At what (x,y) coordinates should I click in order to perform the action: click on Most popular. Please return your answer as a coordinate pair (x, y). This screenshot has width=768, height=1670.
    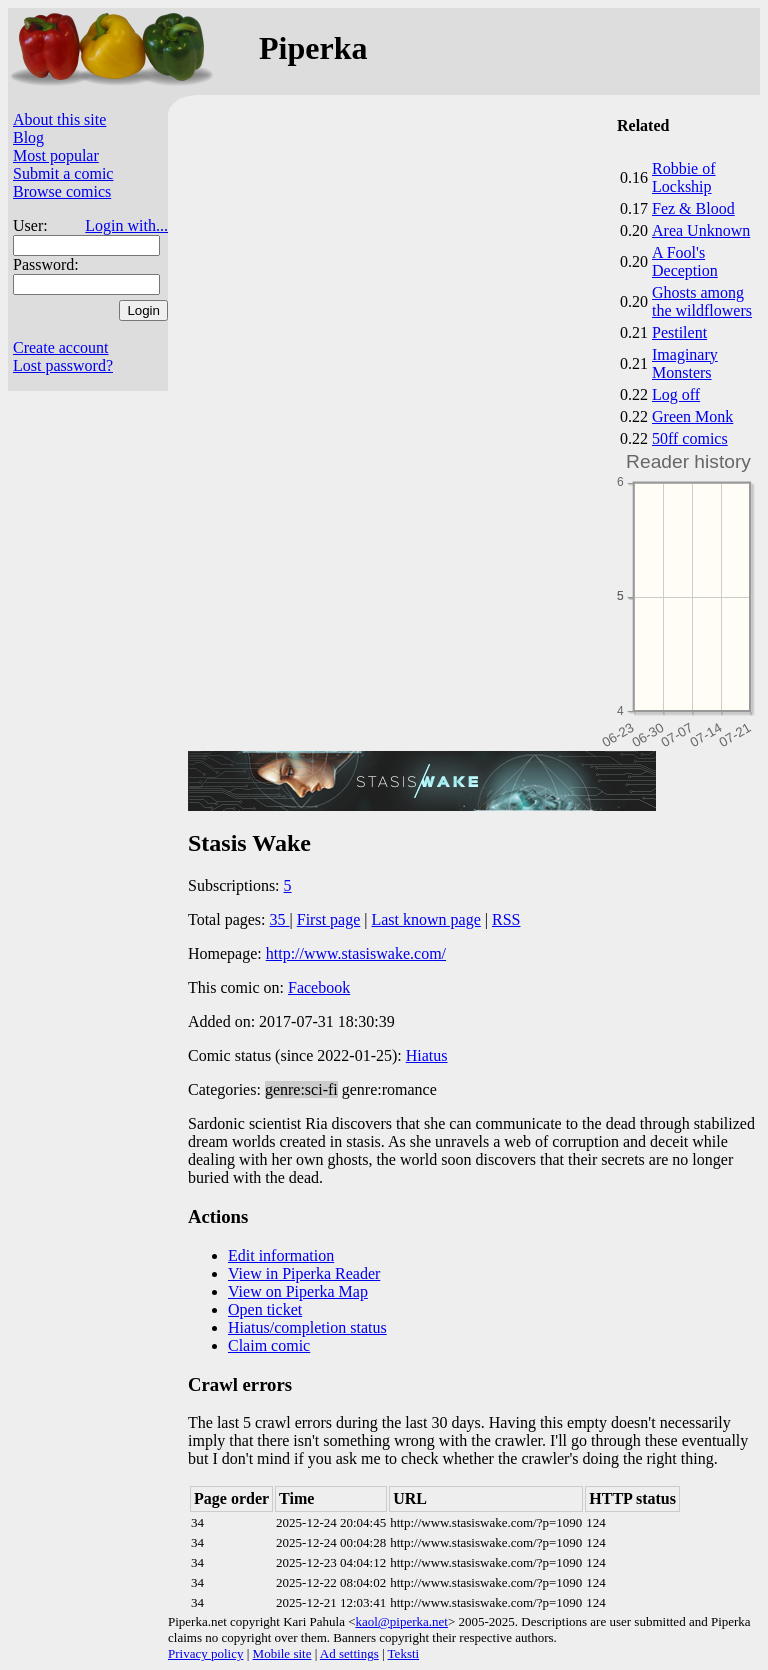
    Looking at the image, I should click on (56, 155).